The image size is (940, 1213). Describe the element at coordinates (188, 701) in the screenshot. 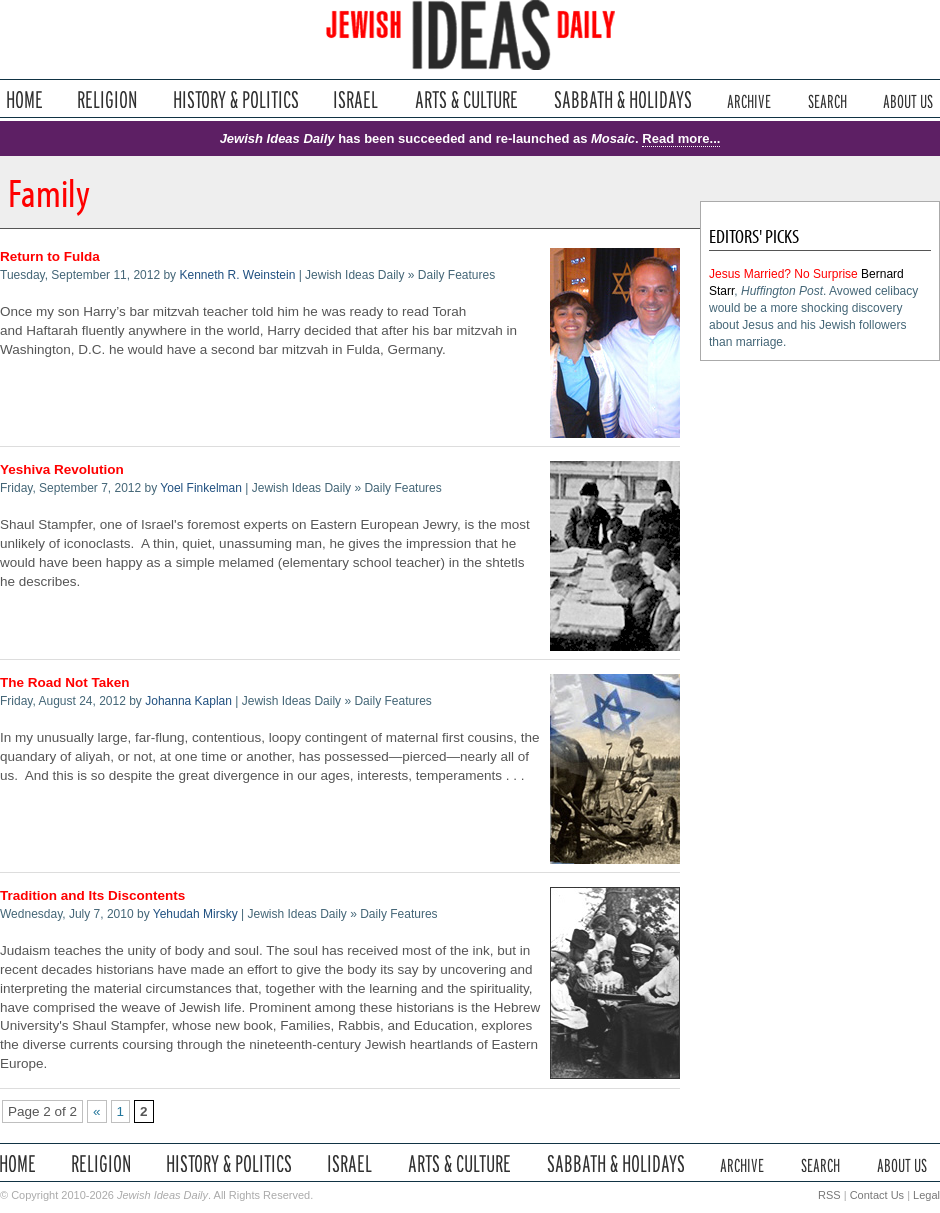

I see `Johanna Kaplan` at that location.